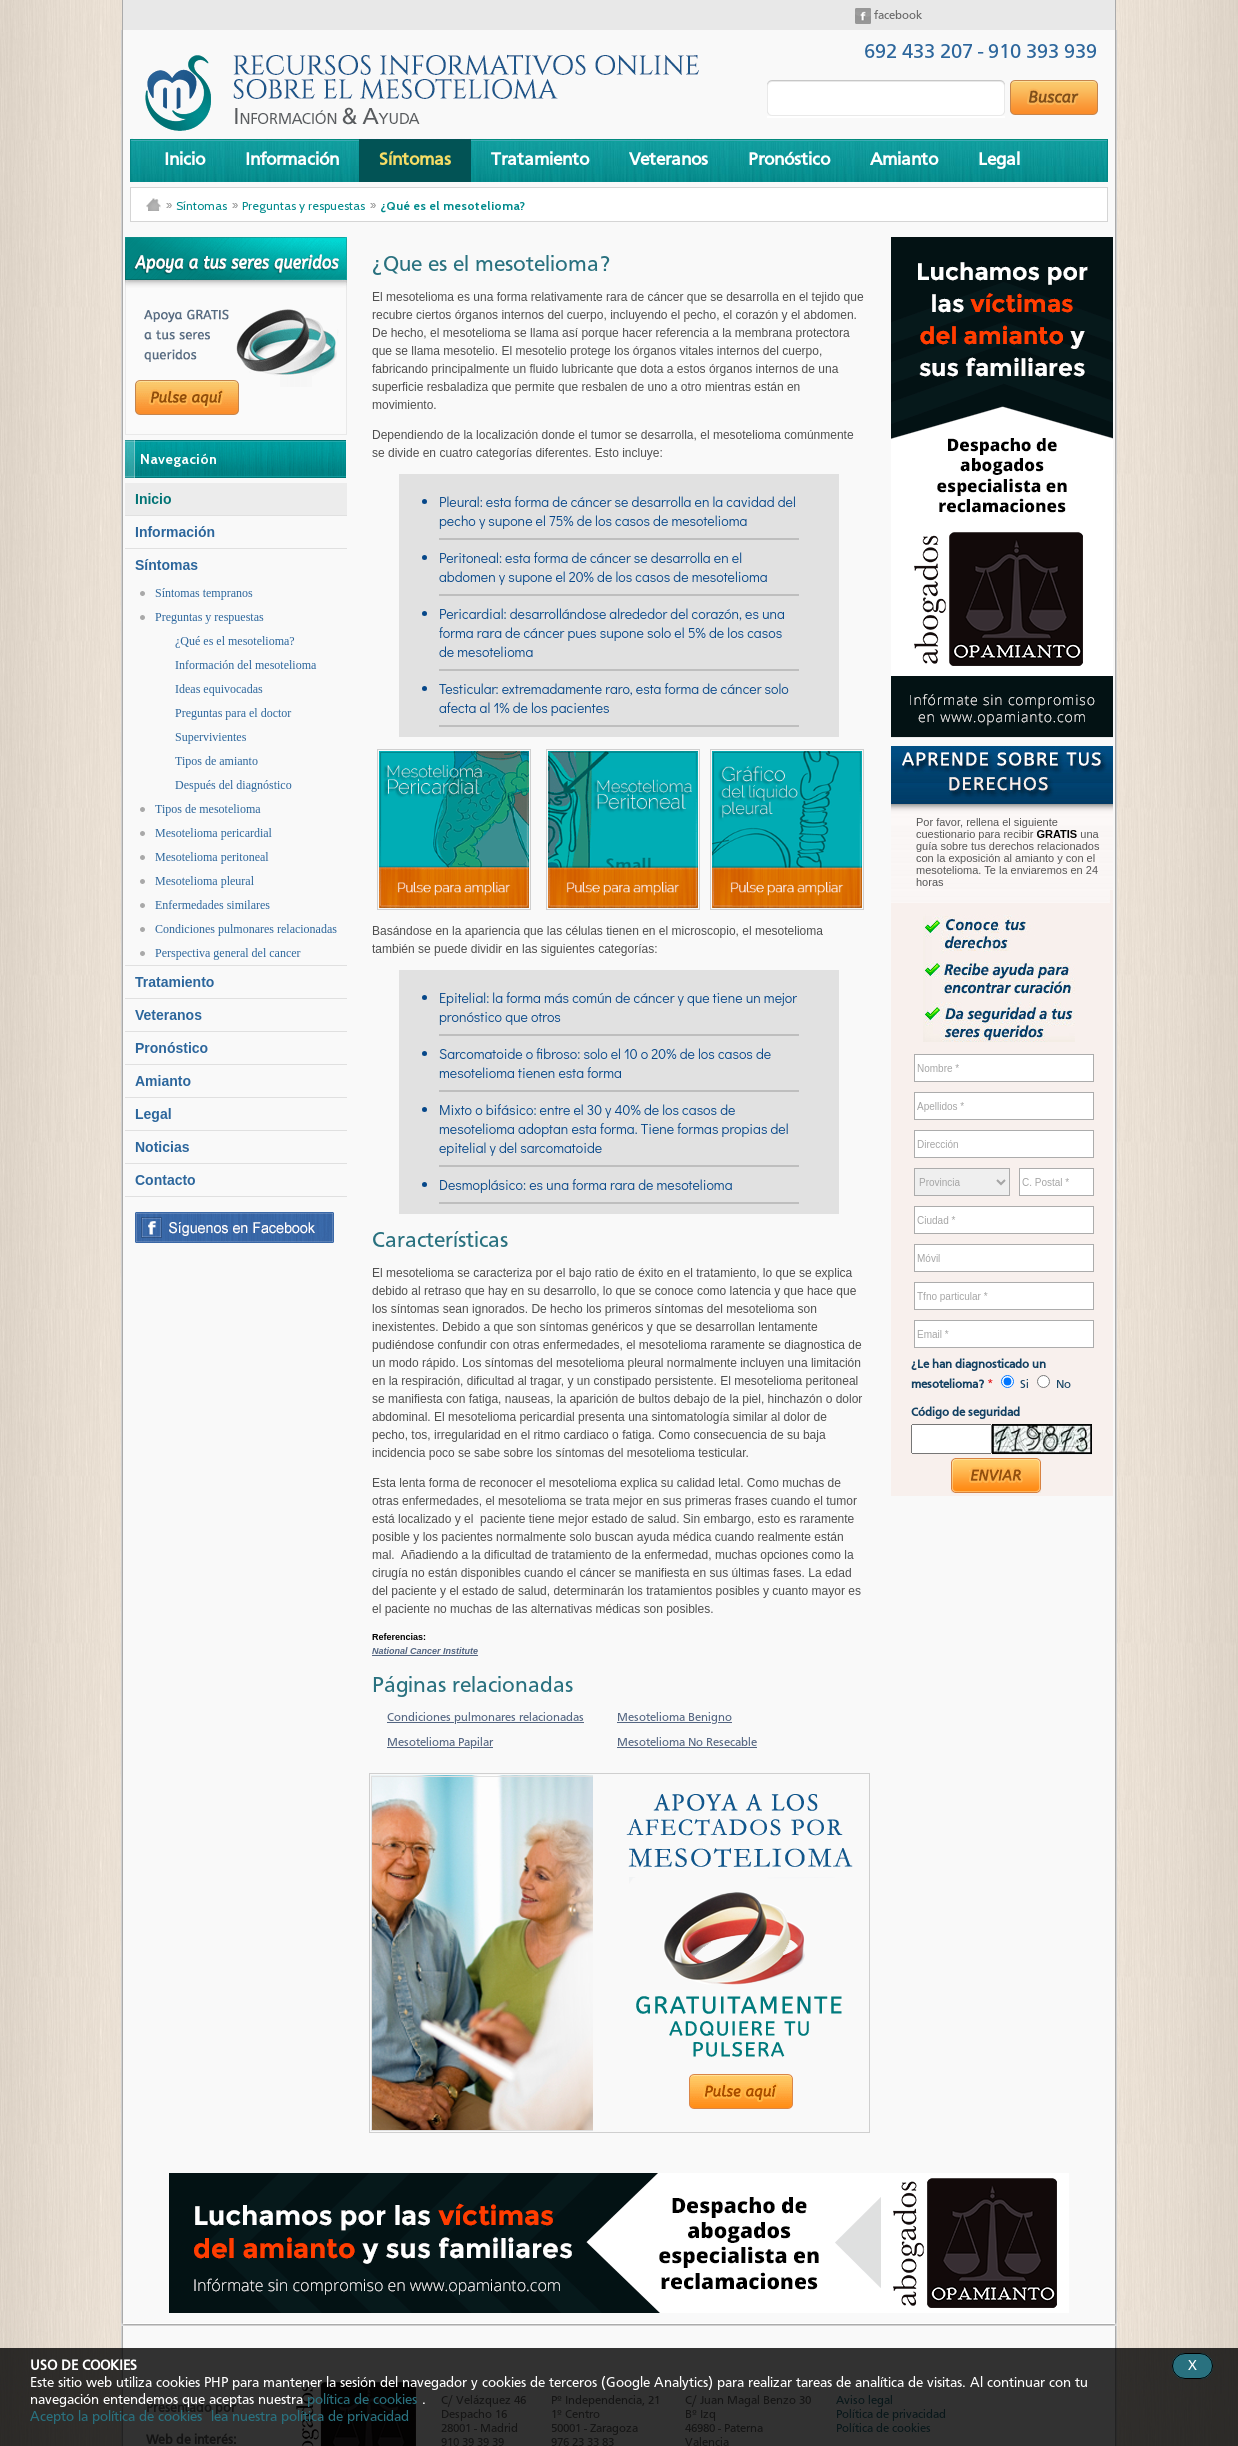 Image resolution: width=1238 pixels, height=2446 pixels. Describe the element at coordinates (204, 881) in the screenshot. I see `Mesotelioma pleural` at that location.